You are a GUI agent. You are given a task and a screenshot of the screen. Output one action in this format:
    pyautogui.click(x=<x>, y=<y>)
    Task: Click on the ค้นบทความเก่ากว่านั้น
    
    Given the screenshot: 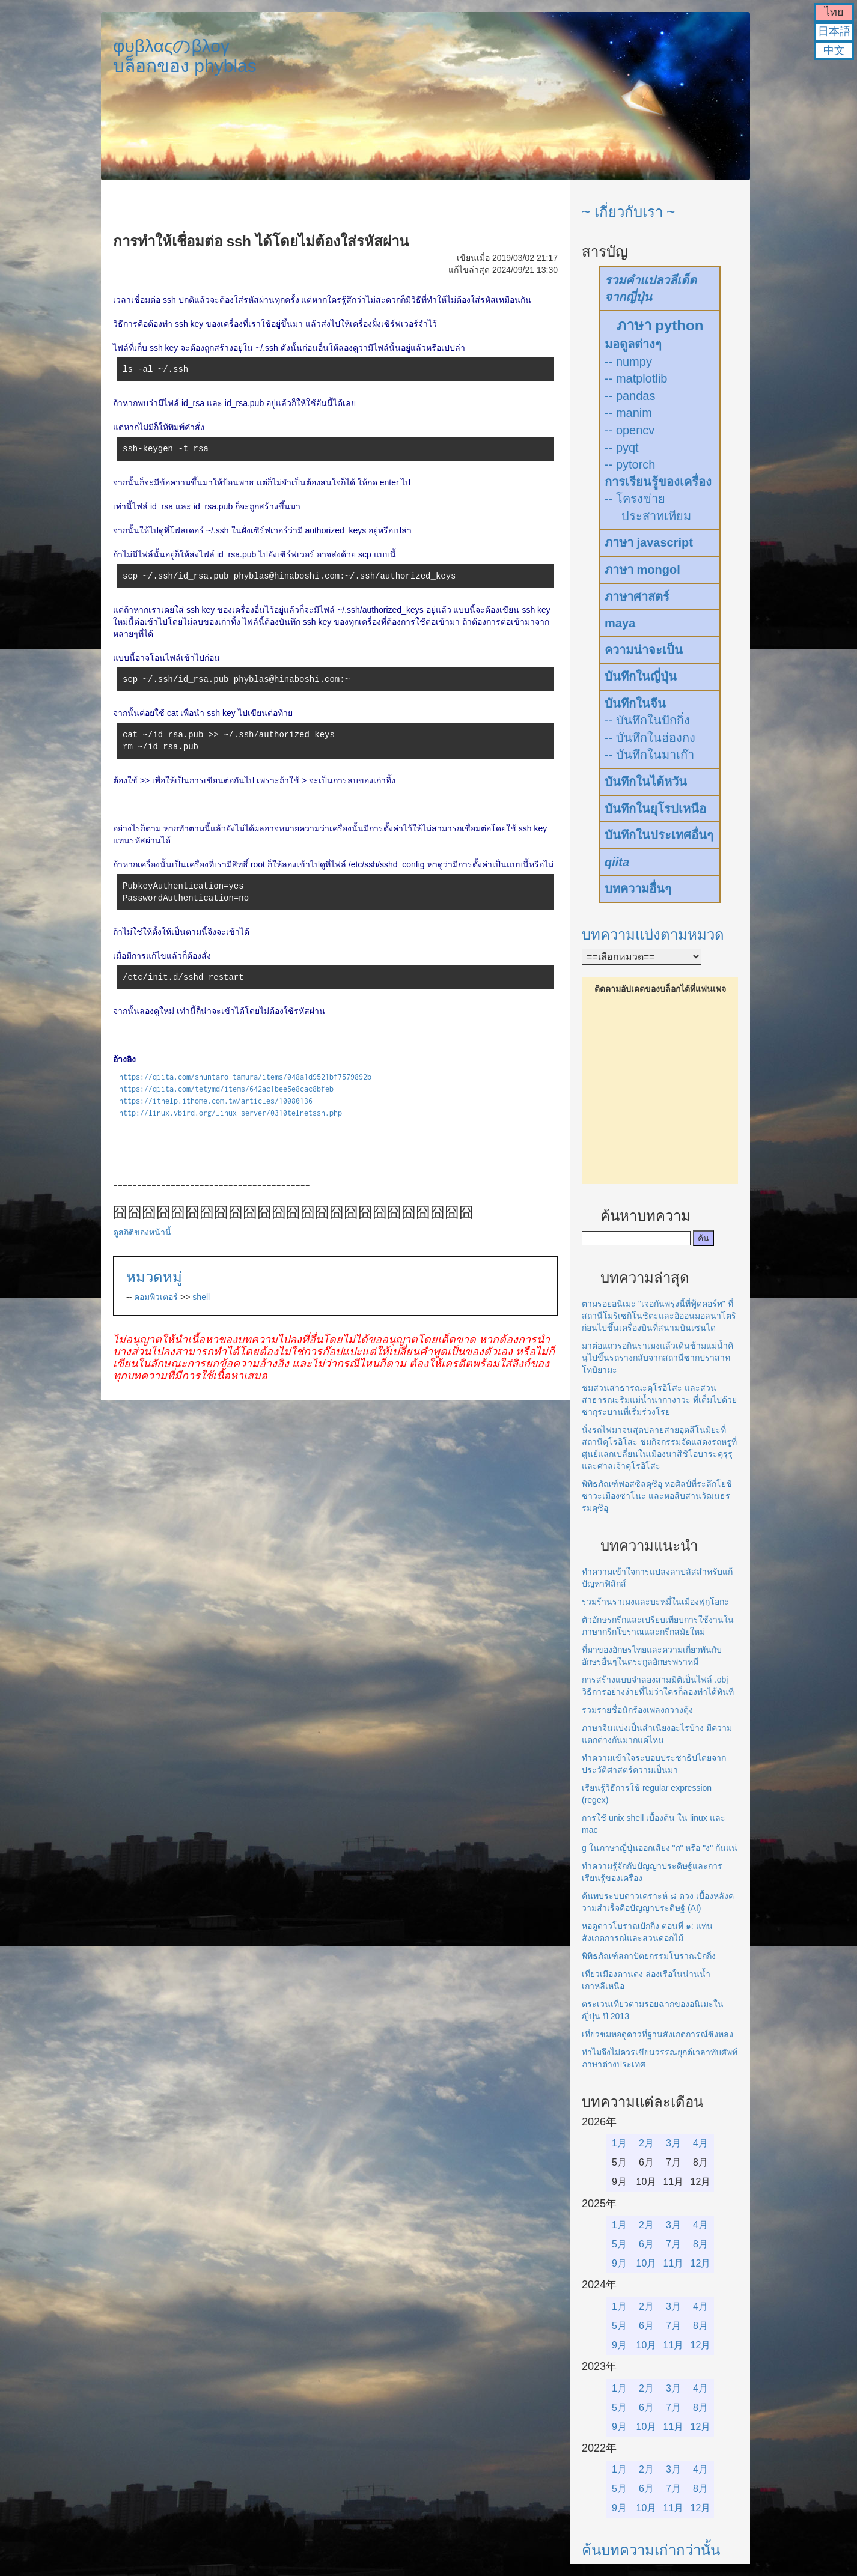 What is the action you would take?
    pyautogui.click(x=651, y=2550)
    